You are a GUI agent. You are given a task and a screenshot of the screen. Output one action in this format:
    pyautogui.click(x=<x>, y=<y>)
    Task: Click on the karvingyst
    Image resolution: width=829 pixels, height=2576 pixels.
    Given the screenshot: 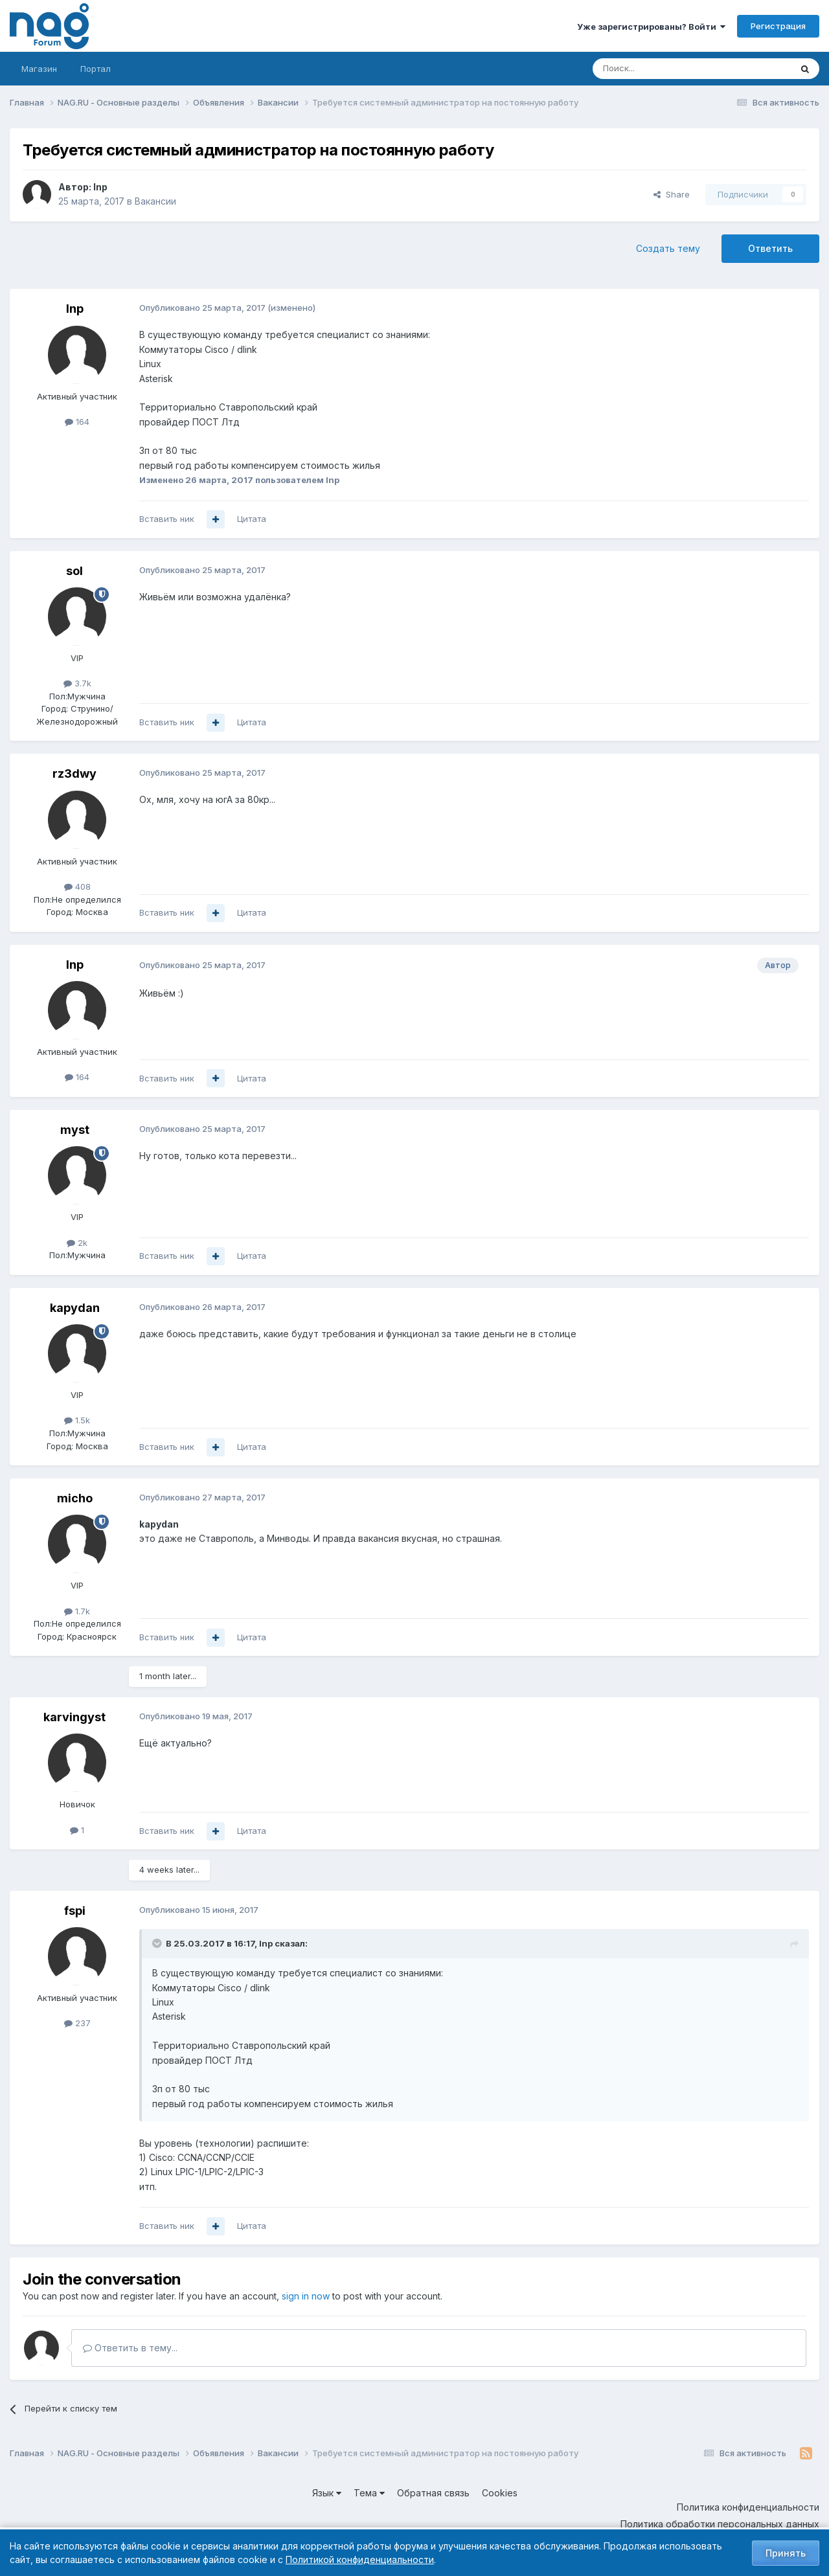 What is the action you would take?
    pyautogui.click(x=74, y=1717)
    